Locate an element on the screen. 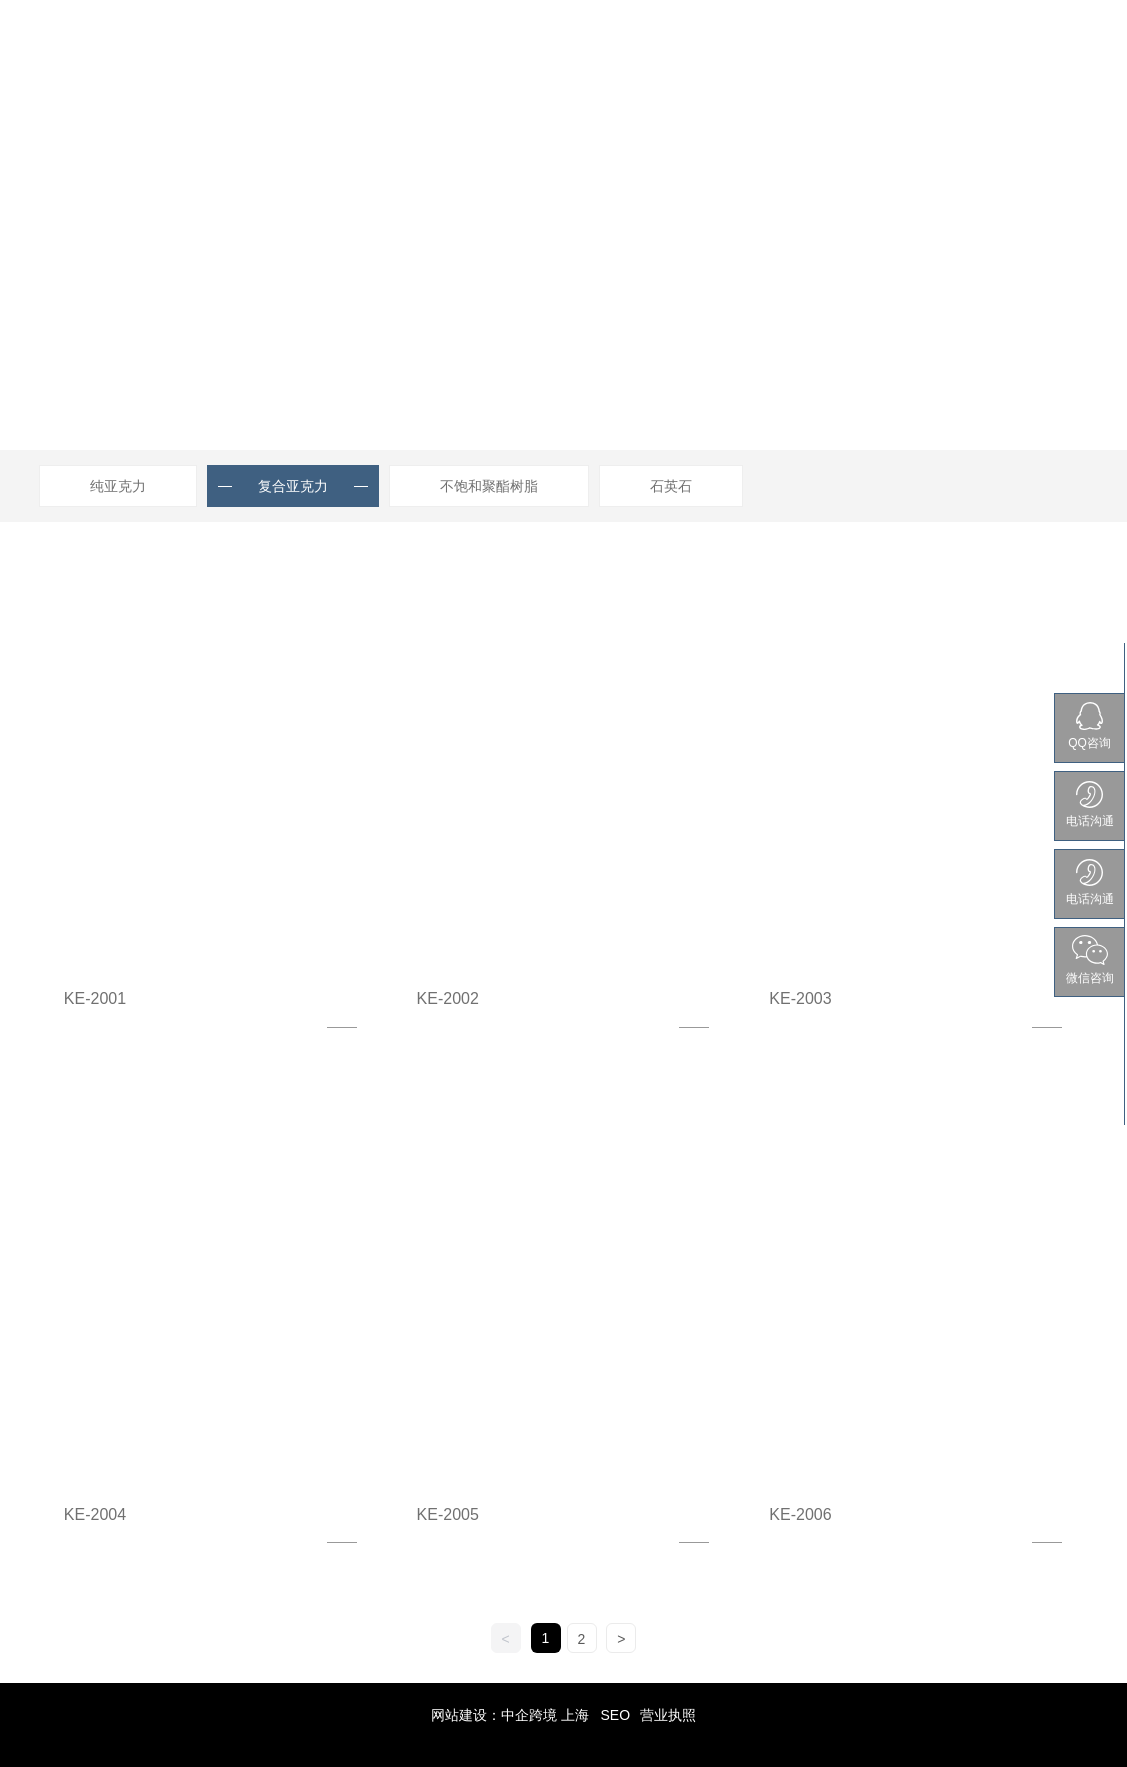  KE-2003 is located at coordinates (800, 998).